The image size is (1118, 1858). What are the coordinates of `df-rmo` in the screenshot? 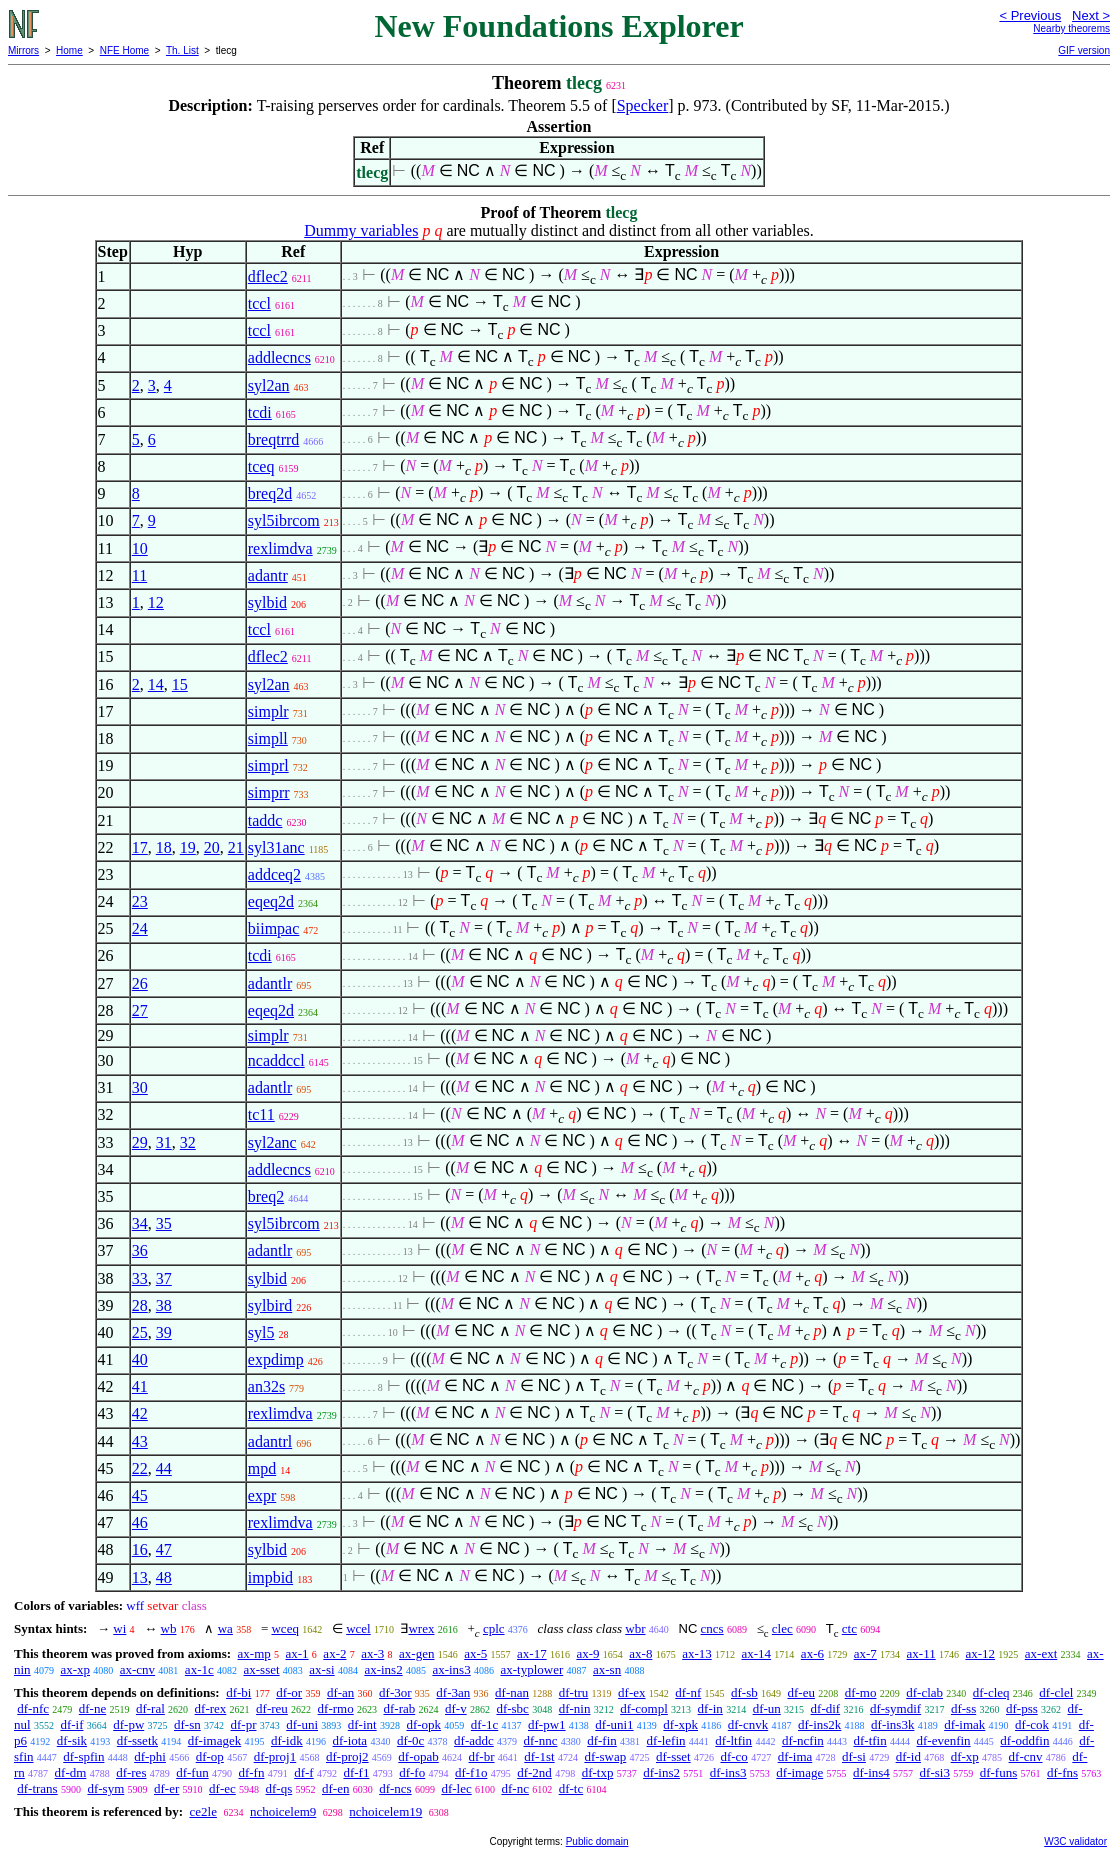 It's located at (336, 1708).